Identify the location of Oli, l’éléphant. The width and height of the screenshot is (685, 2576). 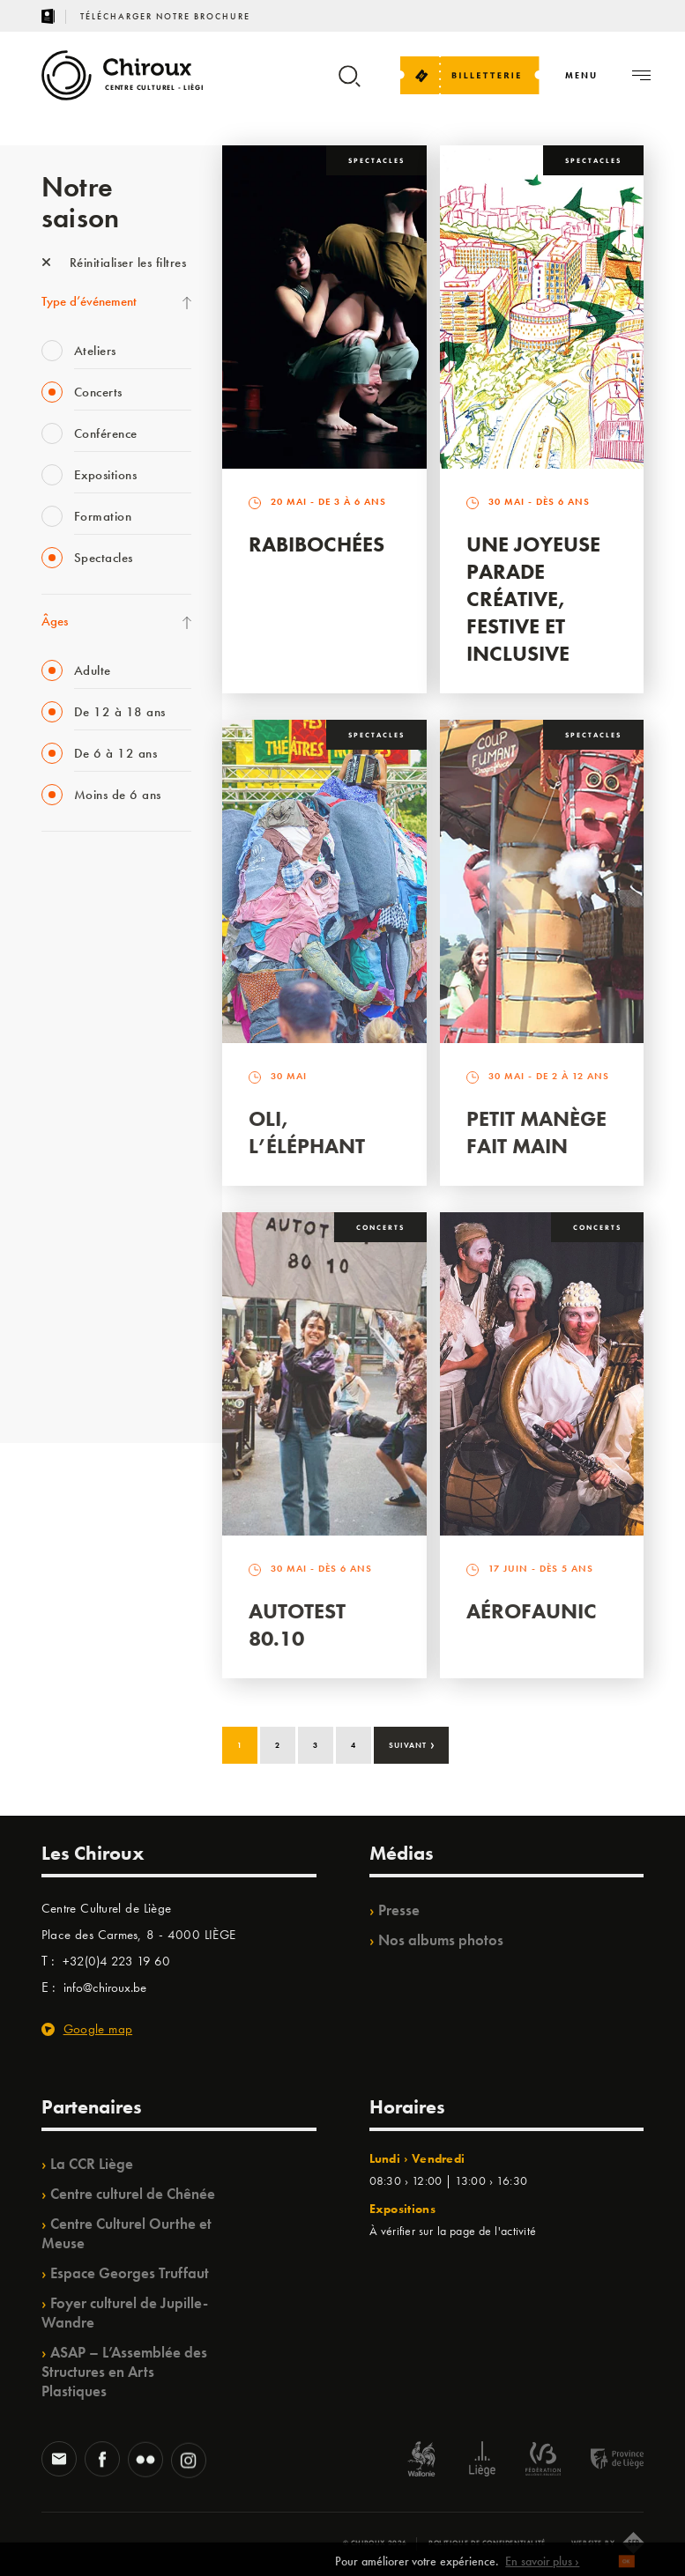
(307, 1132).